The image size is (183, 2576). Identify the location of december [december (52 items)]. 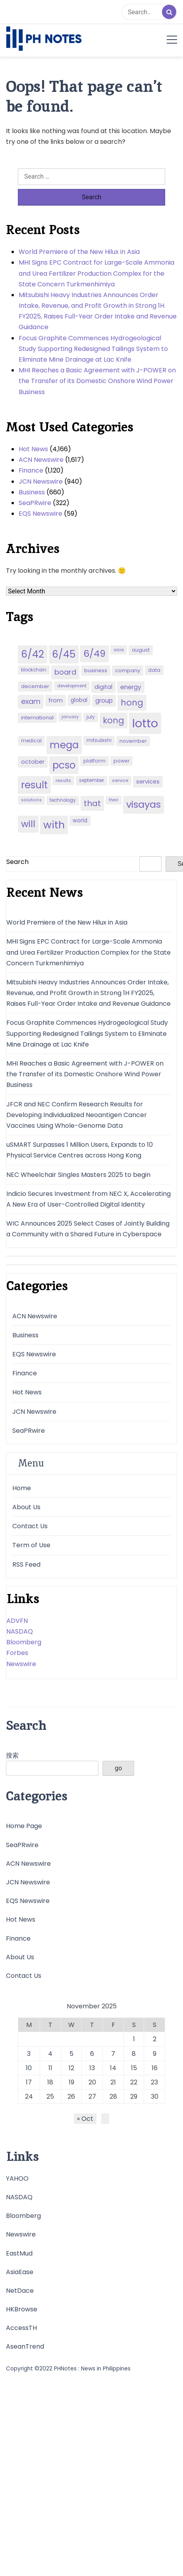
(35, 686).